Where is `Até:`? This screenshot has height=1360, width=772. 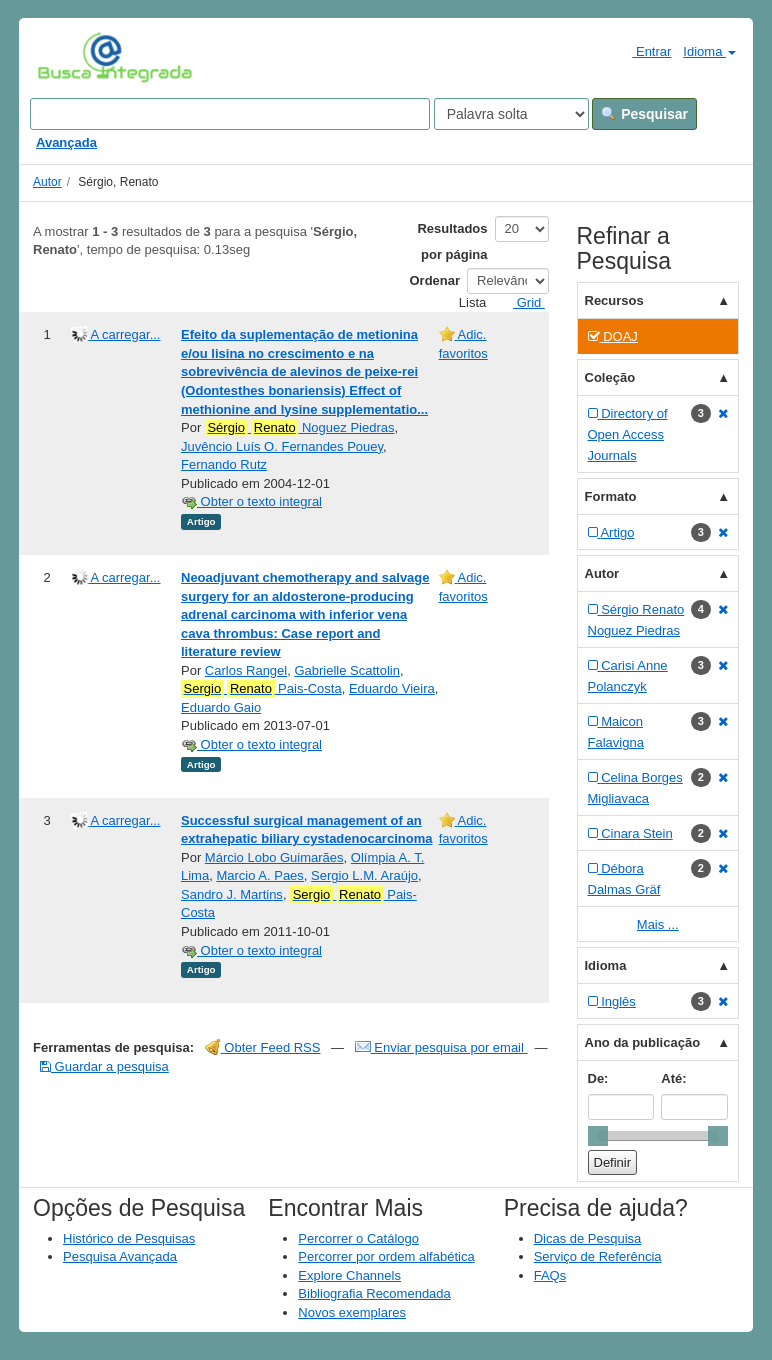
Até: is located at coordinates (673, 1078).